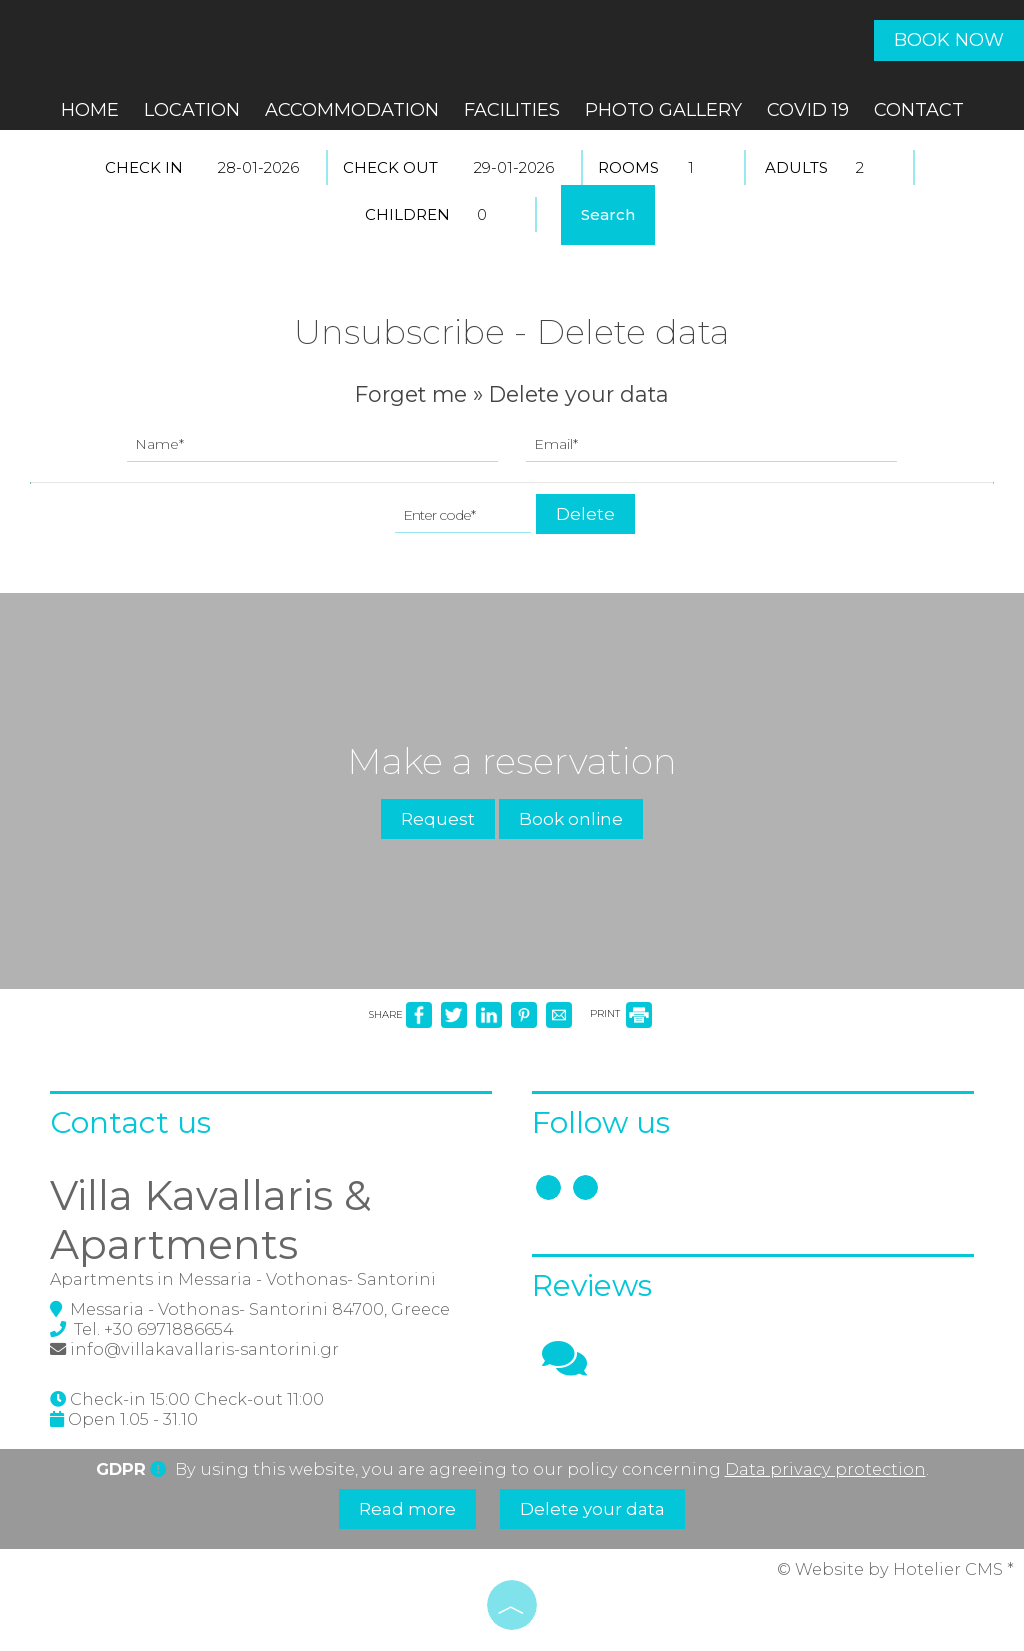  What do you see at coordinates (621, 1013) in the screenshot?
I see `PRINT` at bounding box center [621, 1013].